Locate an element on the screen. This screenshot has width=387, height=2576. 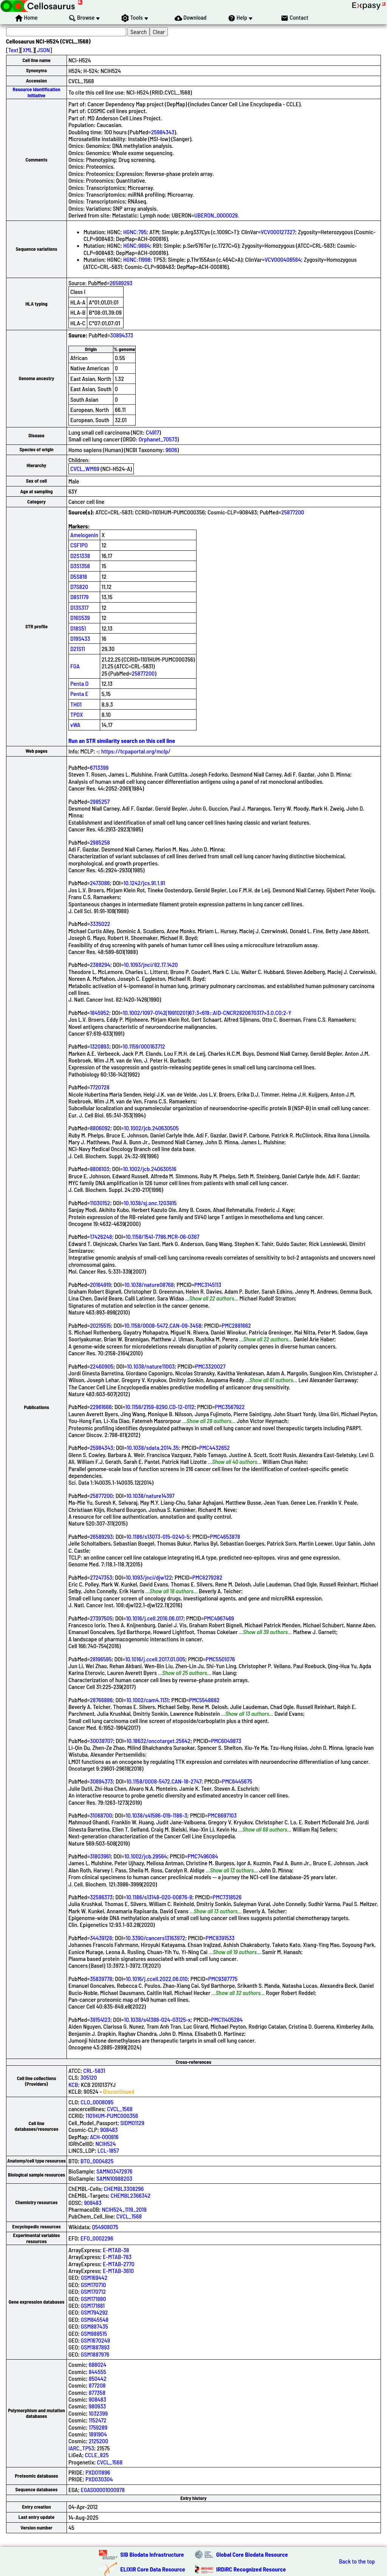
CVCL_WM69 is located at coordinates (84, 468).